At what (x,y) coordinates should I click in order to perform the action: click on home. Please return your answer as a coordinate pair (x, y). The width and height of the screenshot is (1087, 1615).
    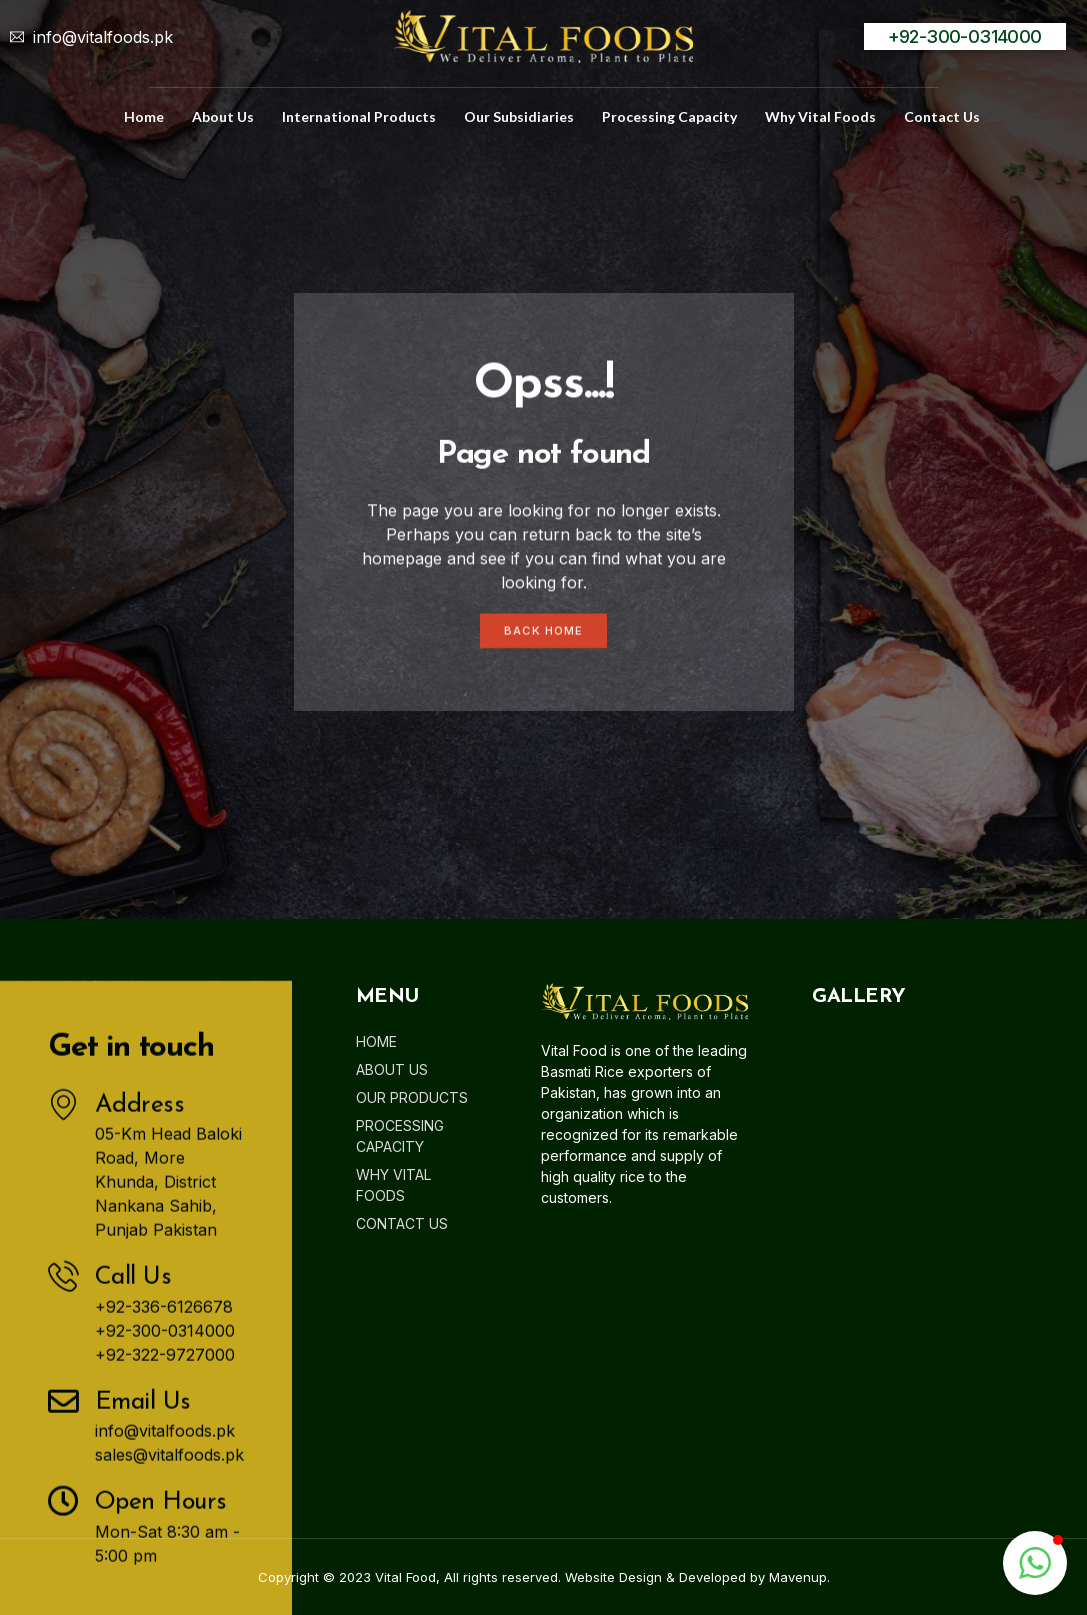
    Looking at the image, I should click on (144, 116).